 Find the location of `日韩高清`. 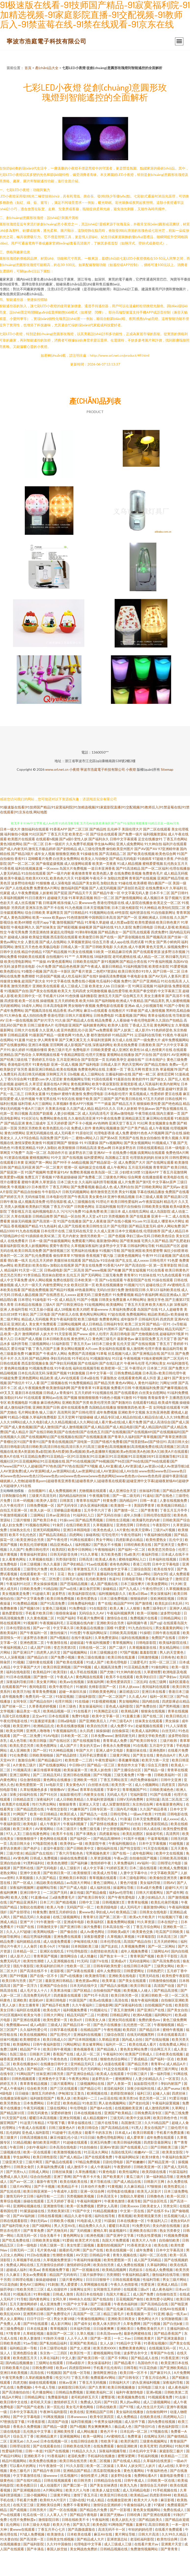

日韩高清 is located at coordinates (86, 1559).